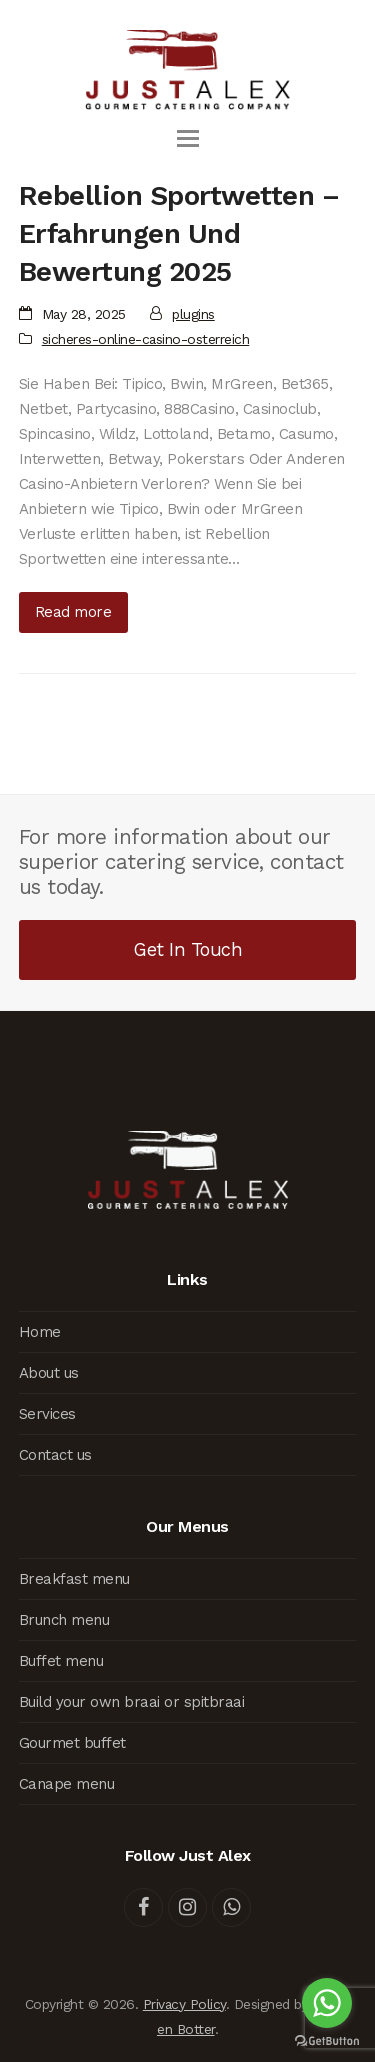  Describe the element at coordinates (67, 1784) in the screenshot. I see `Canape menu` at that location.